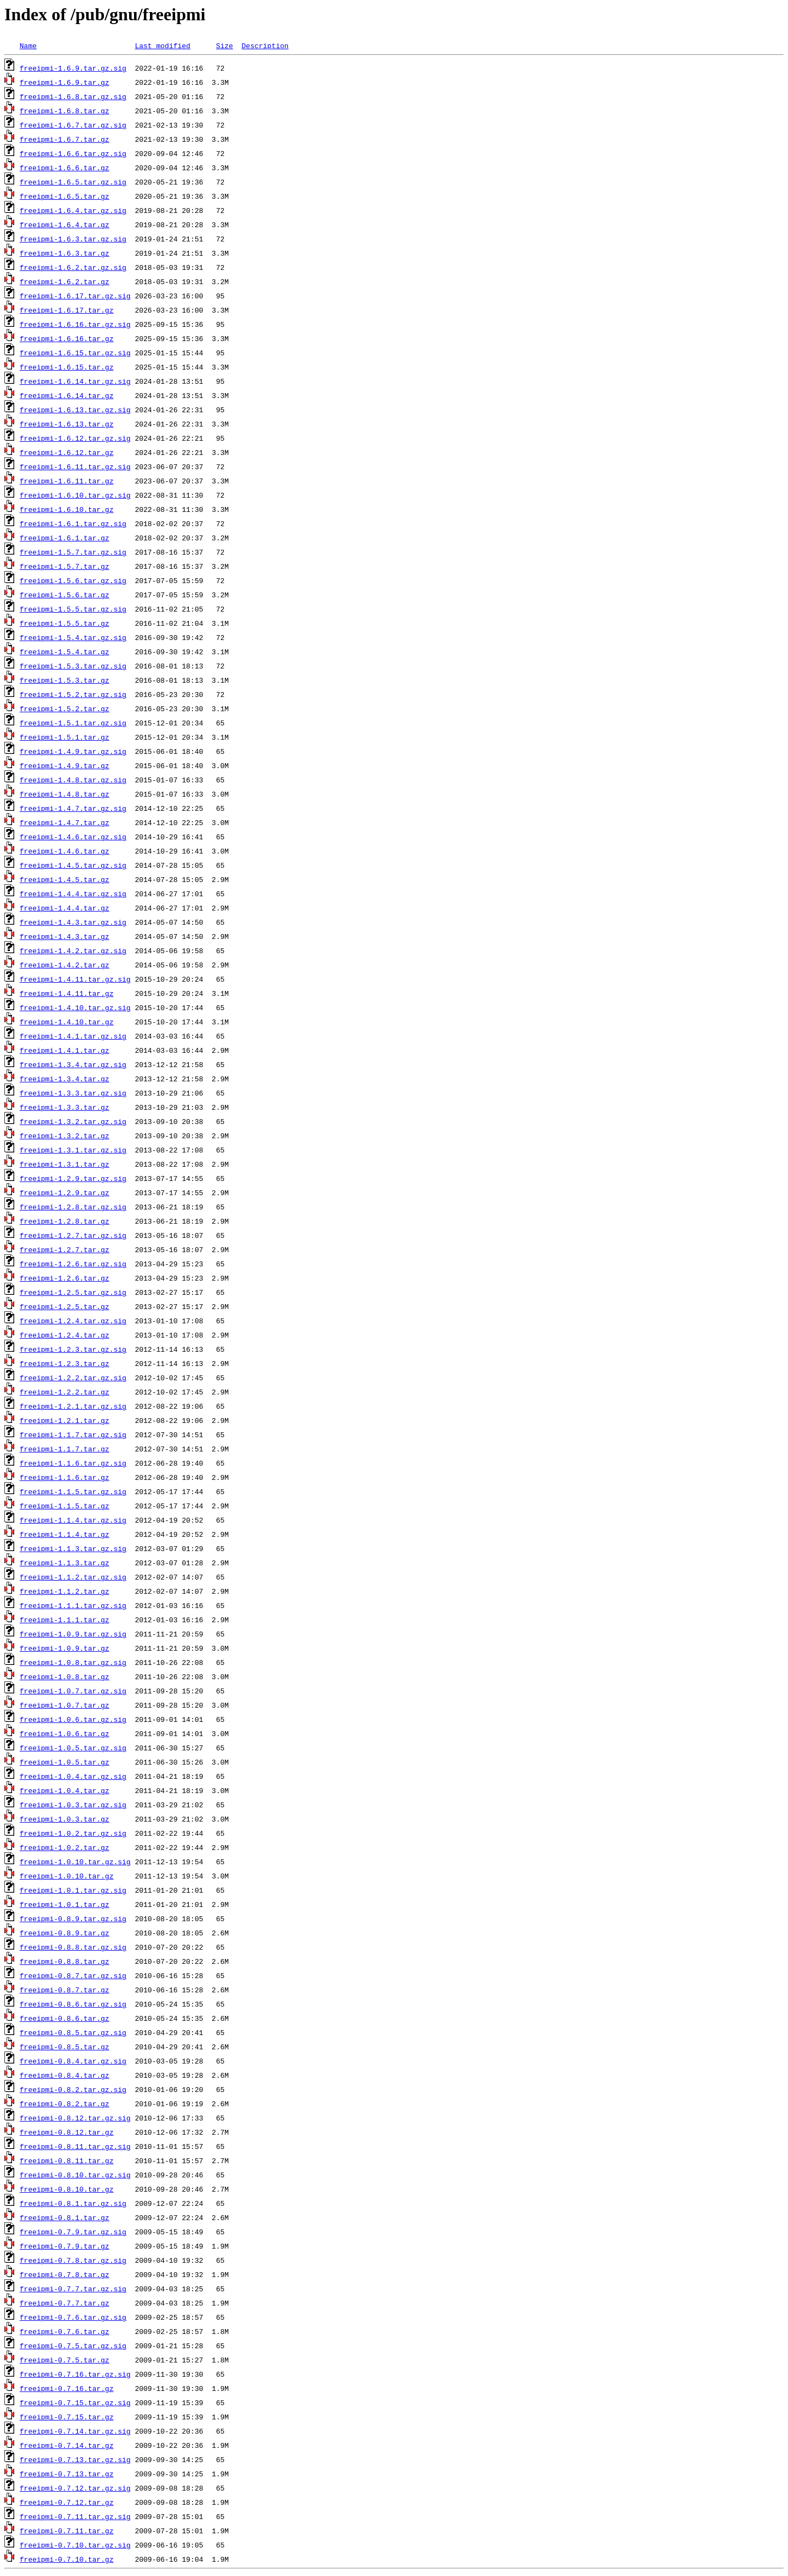 This screenshot has width=788, height=2576. What do you see at coordinates (75, 296) in the screenshot?
I see `freeipmi-1.6.17.tar.gz.sig` at bounding box center [75, 296].